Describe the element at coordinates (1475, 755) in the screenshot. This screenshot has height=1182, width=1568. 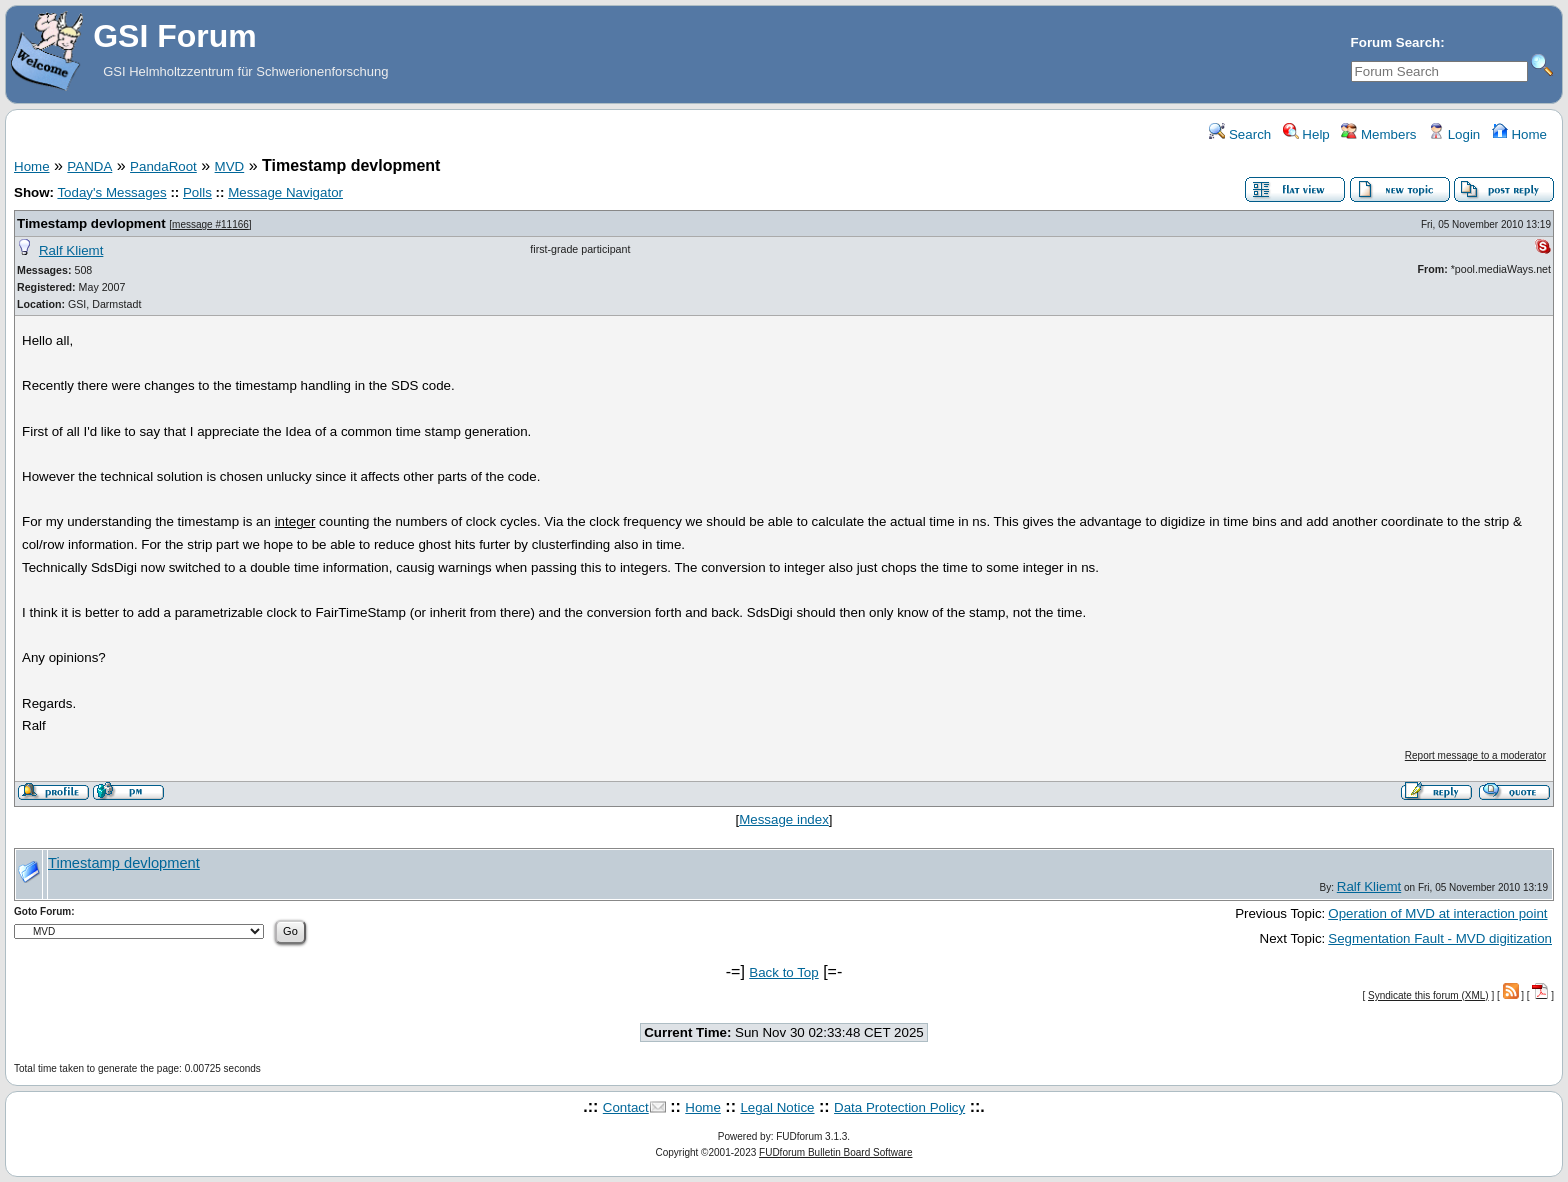
I see `Report message to a moderator` at that location.